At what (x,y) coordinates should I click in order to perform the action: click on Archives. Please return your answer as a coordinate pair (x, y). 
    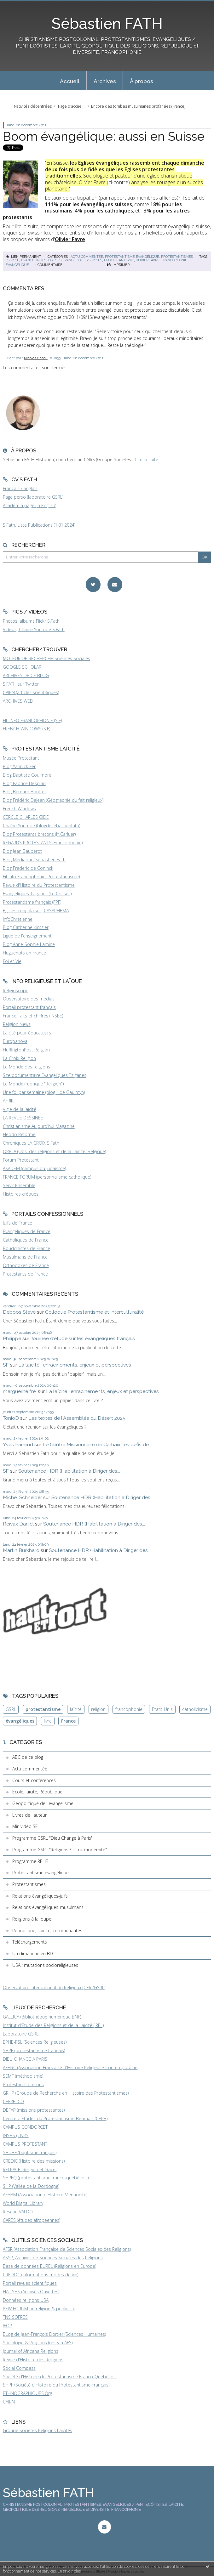
    Looking at the image, I should click on (105, 81).